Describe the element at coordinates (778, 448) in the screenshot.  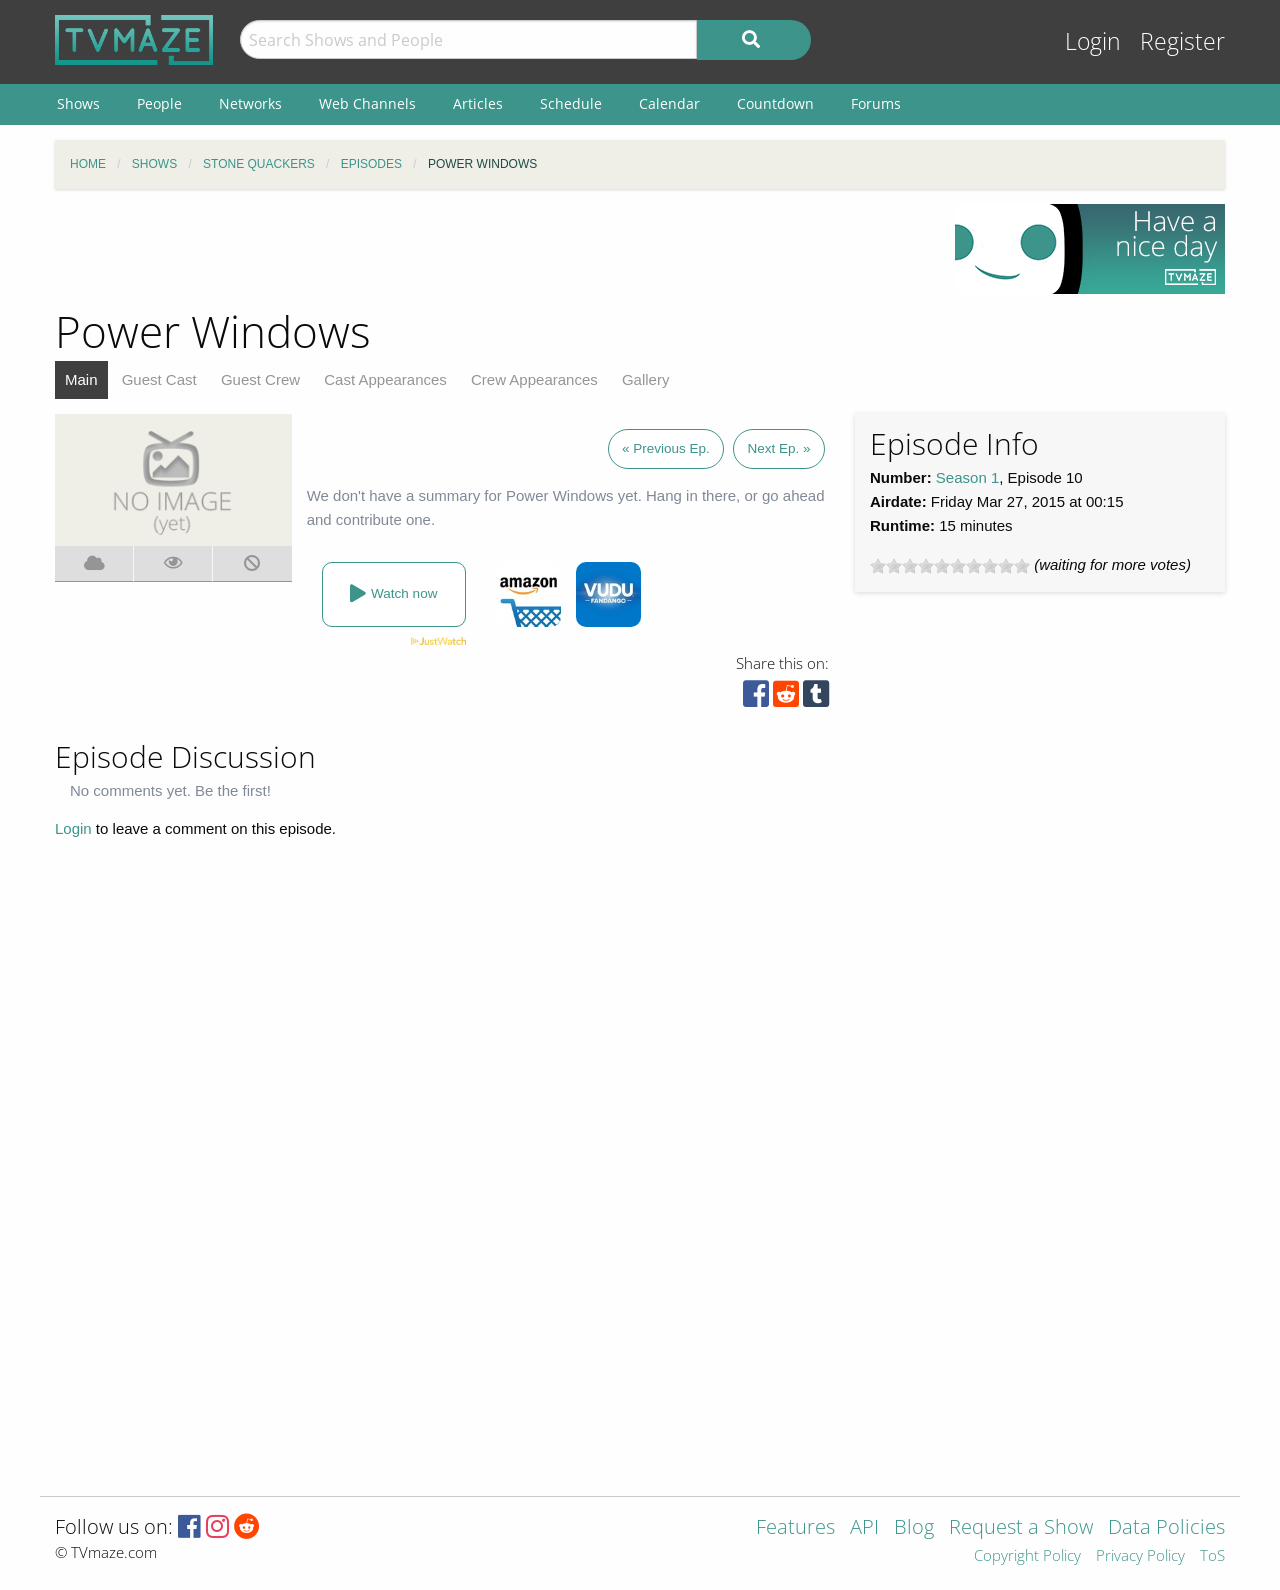
I see `Next Ep. »` at that location.